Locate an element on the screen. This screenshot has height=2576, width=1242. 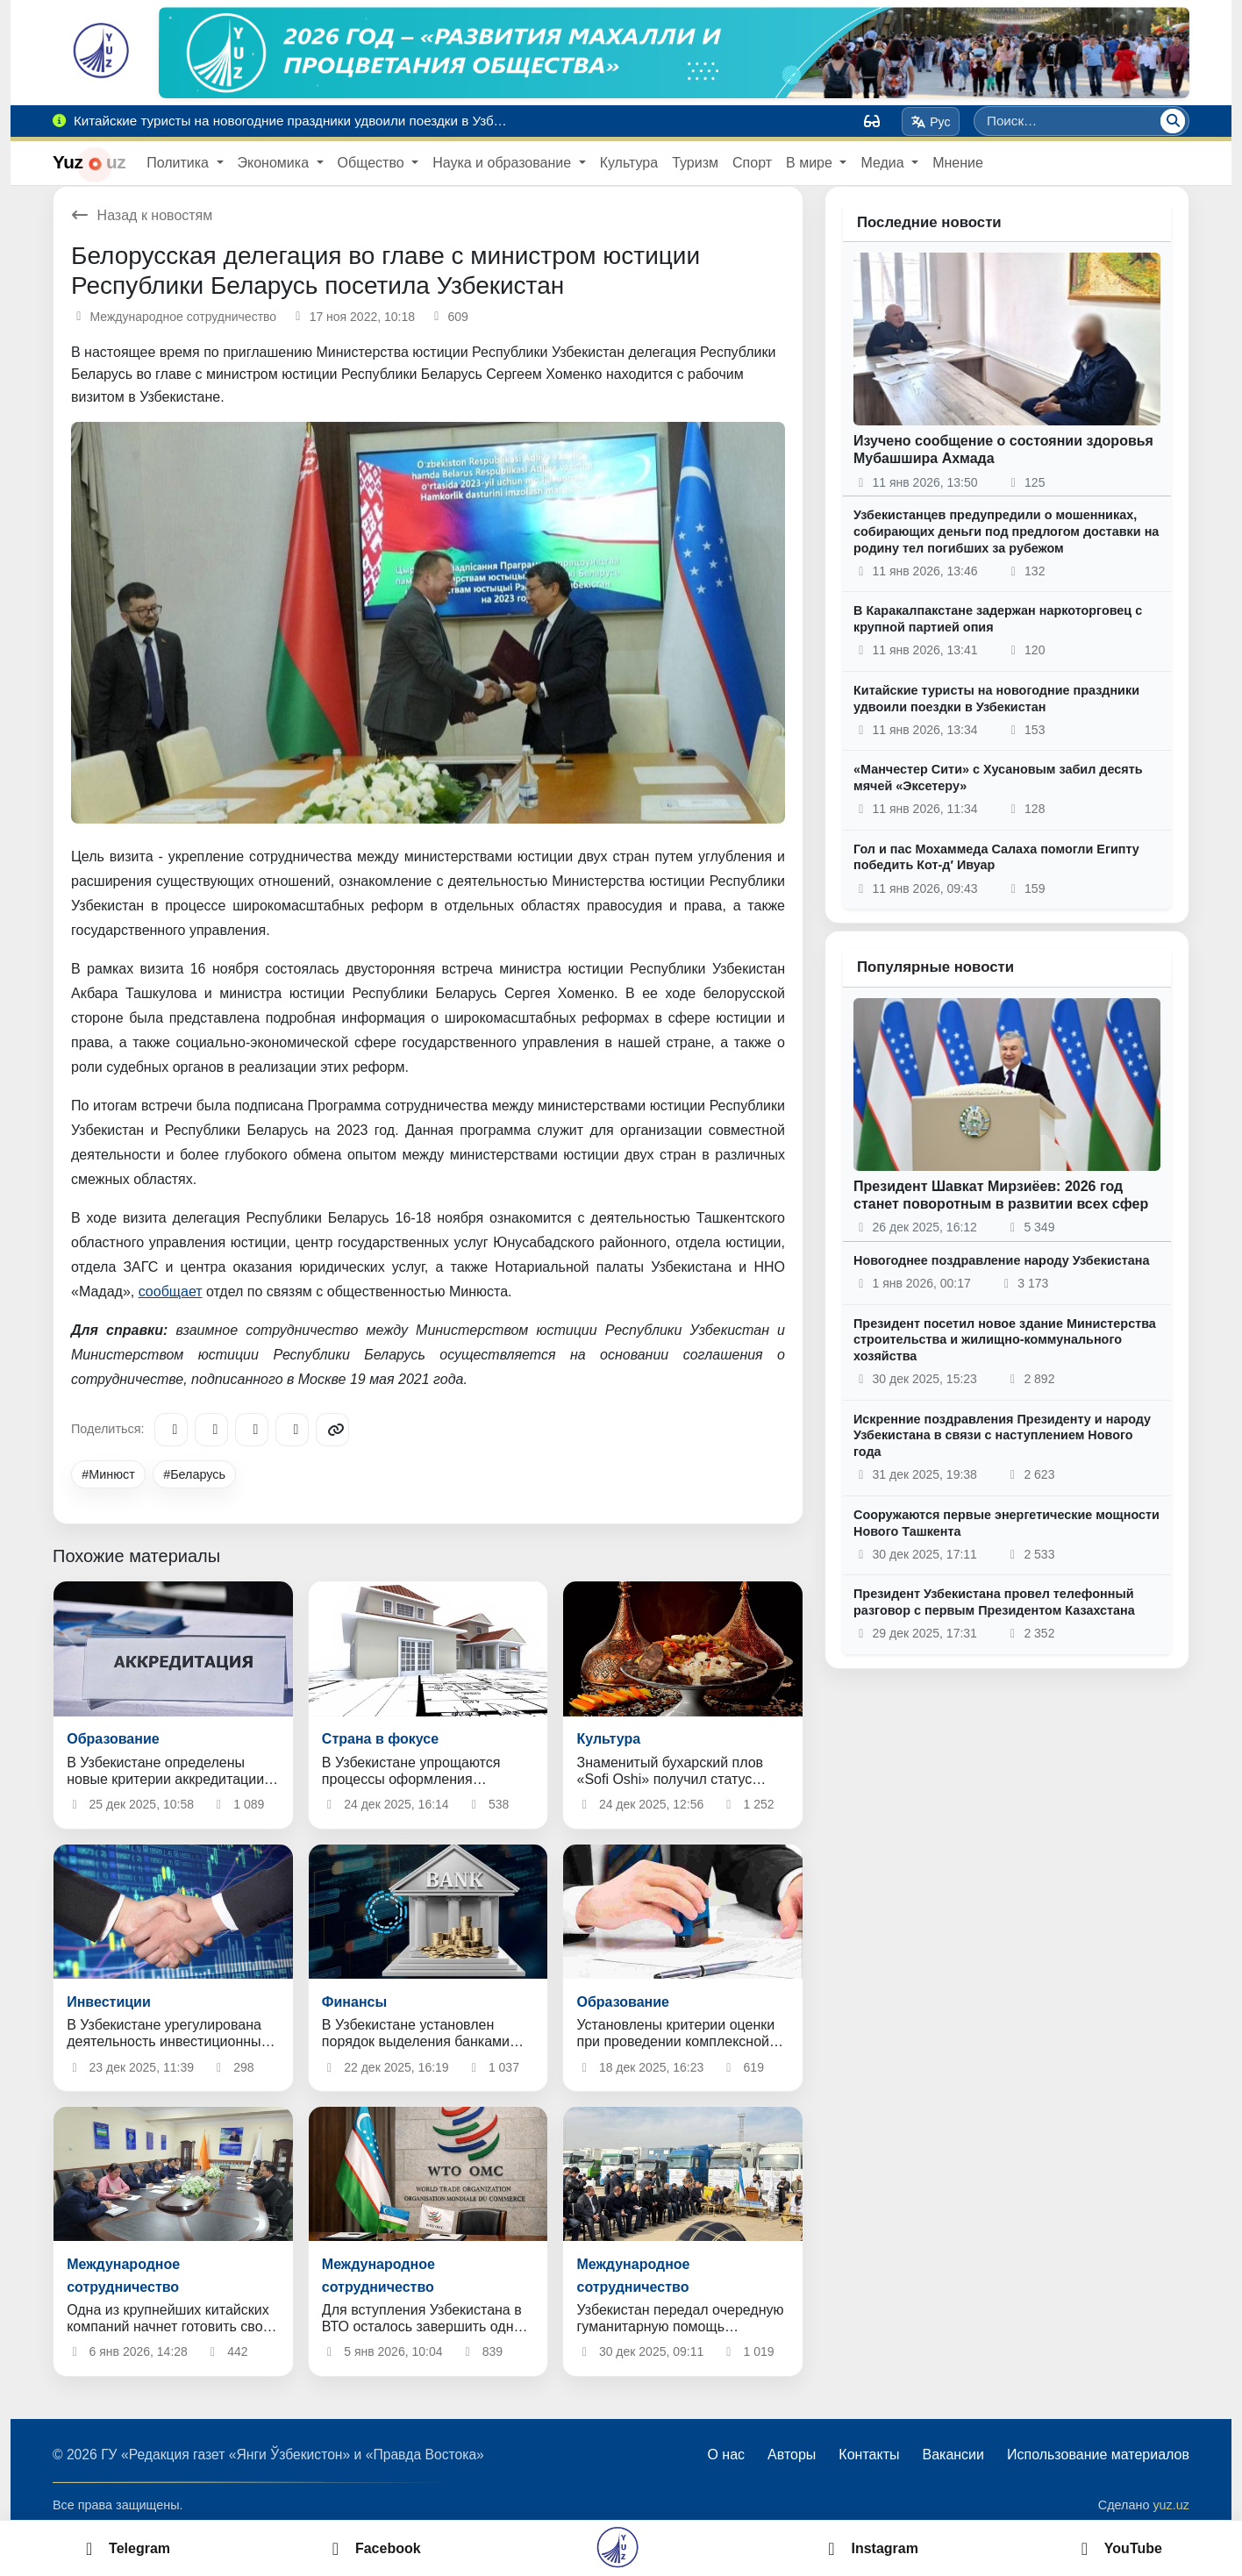
В Каракалпакстане задержан наркоторговец с крупной партией опия is located at coordinates (997, 618).